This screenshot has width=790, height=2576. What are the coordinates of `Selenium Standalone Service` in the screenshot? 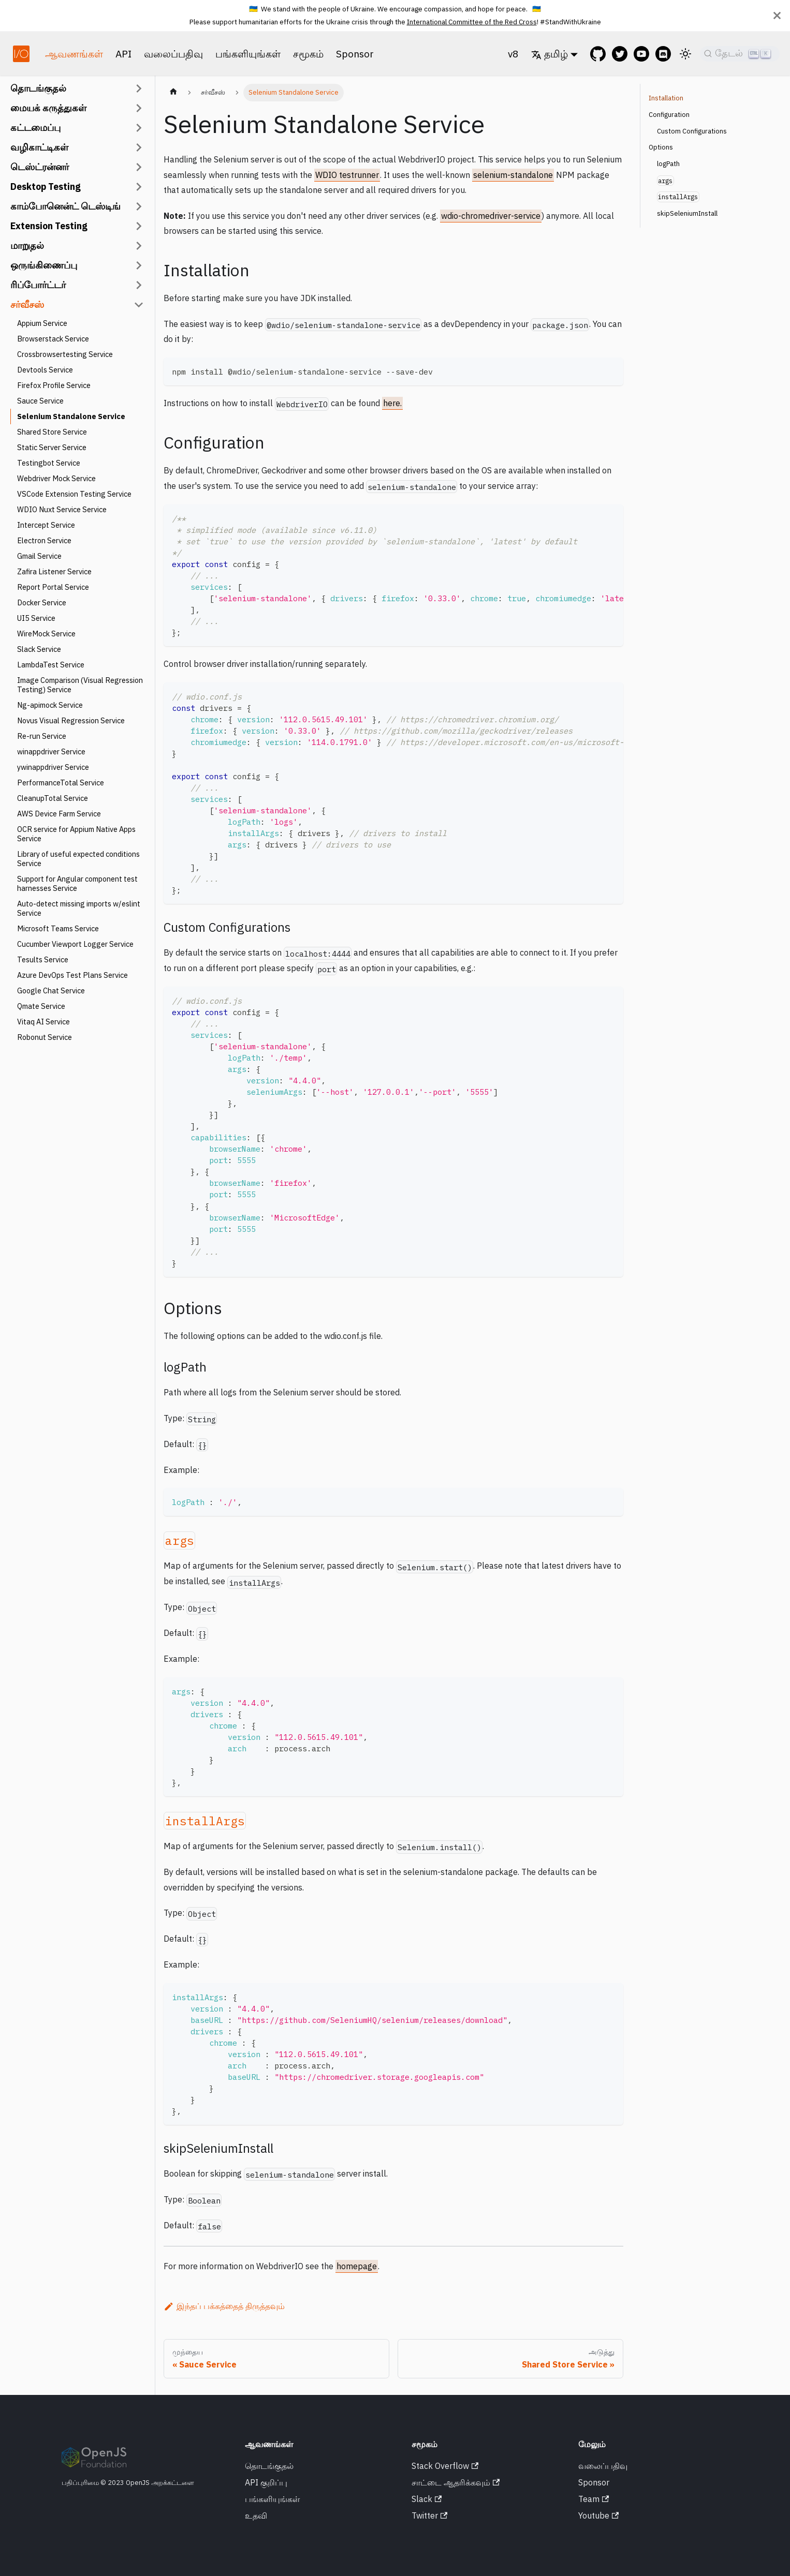 It's located at (71, 416).